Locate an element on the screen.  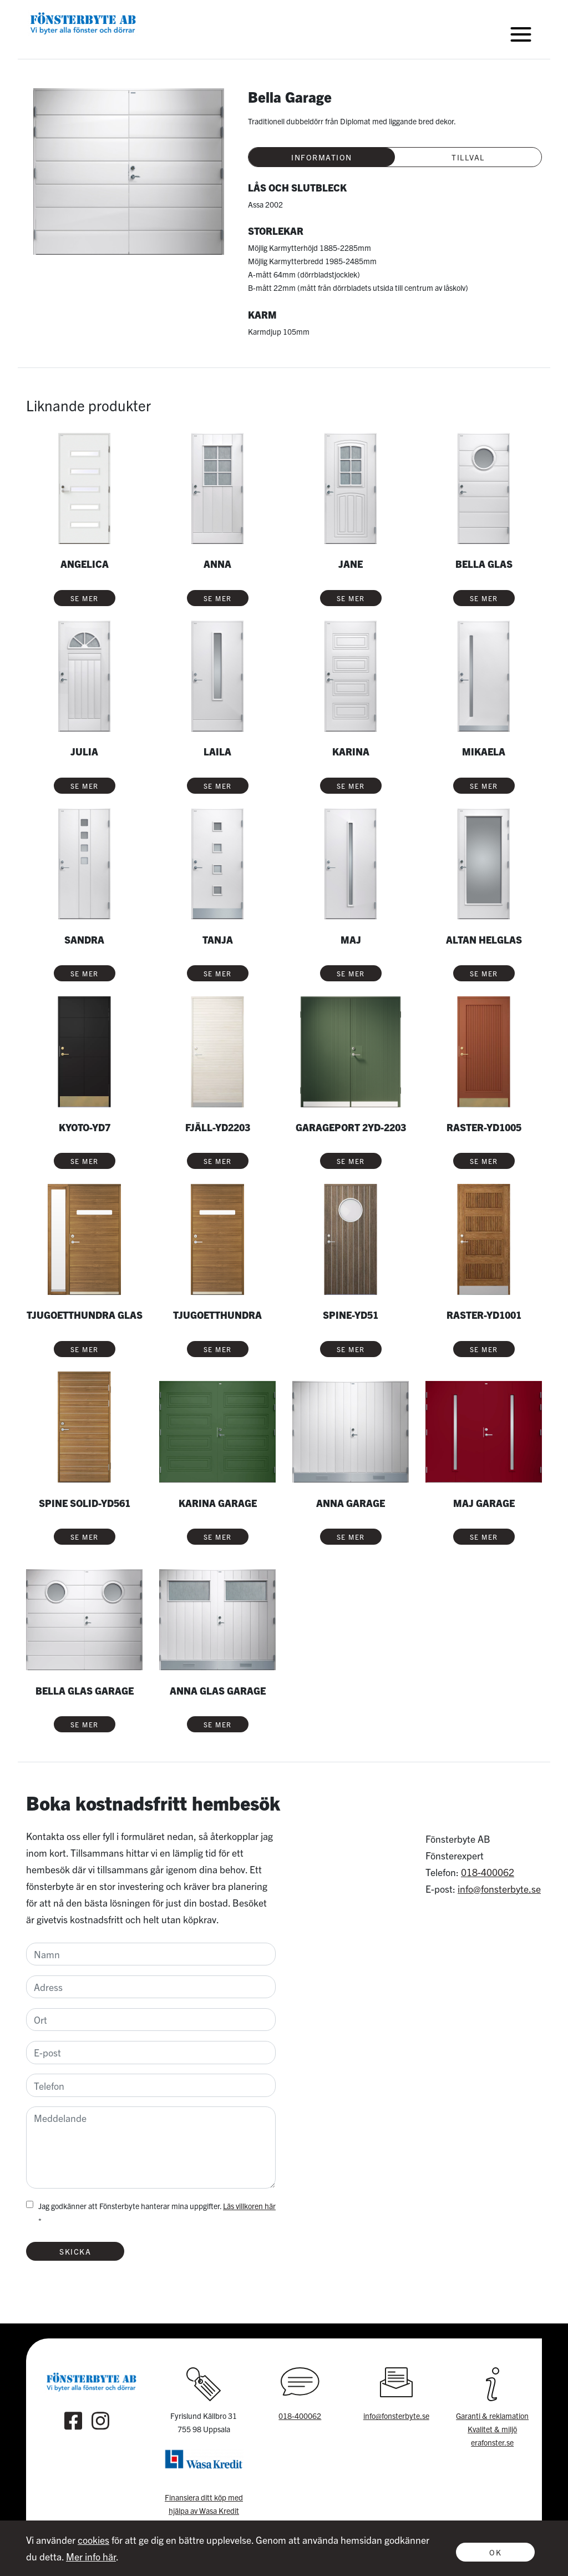
Kvalitet & miljö is located at coordinates (492, 2429).